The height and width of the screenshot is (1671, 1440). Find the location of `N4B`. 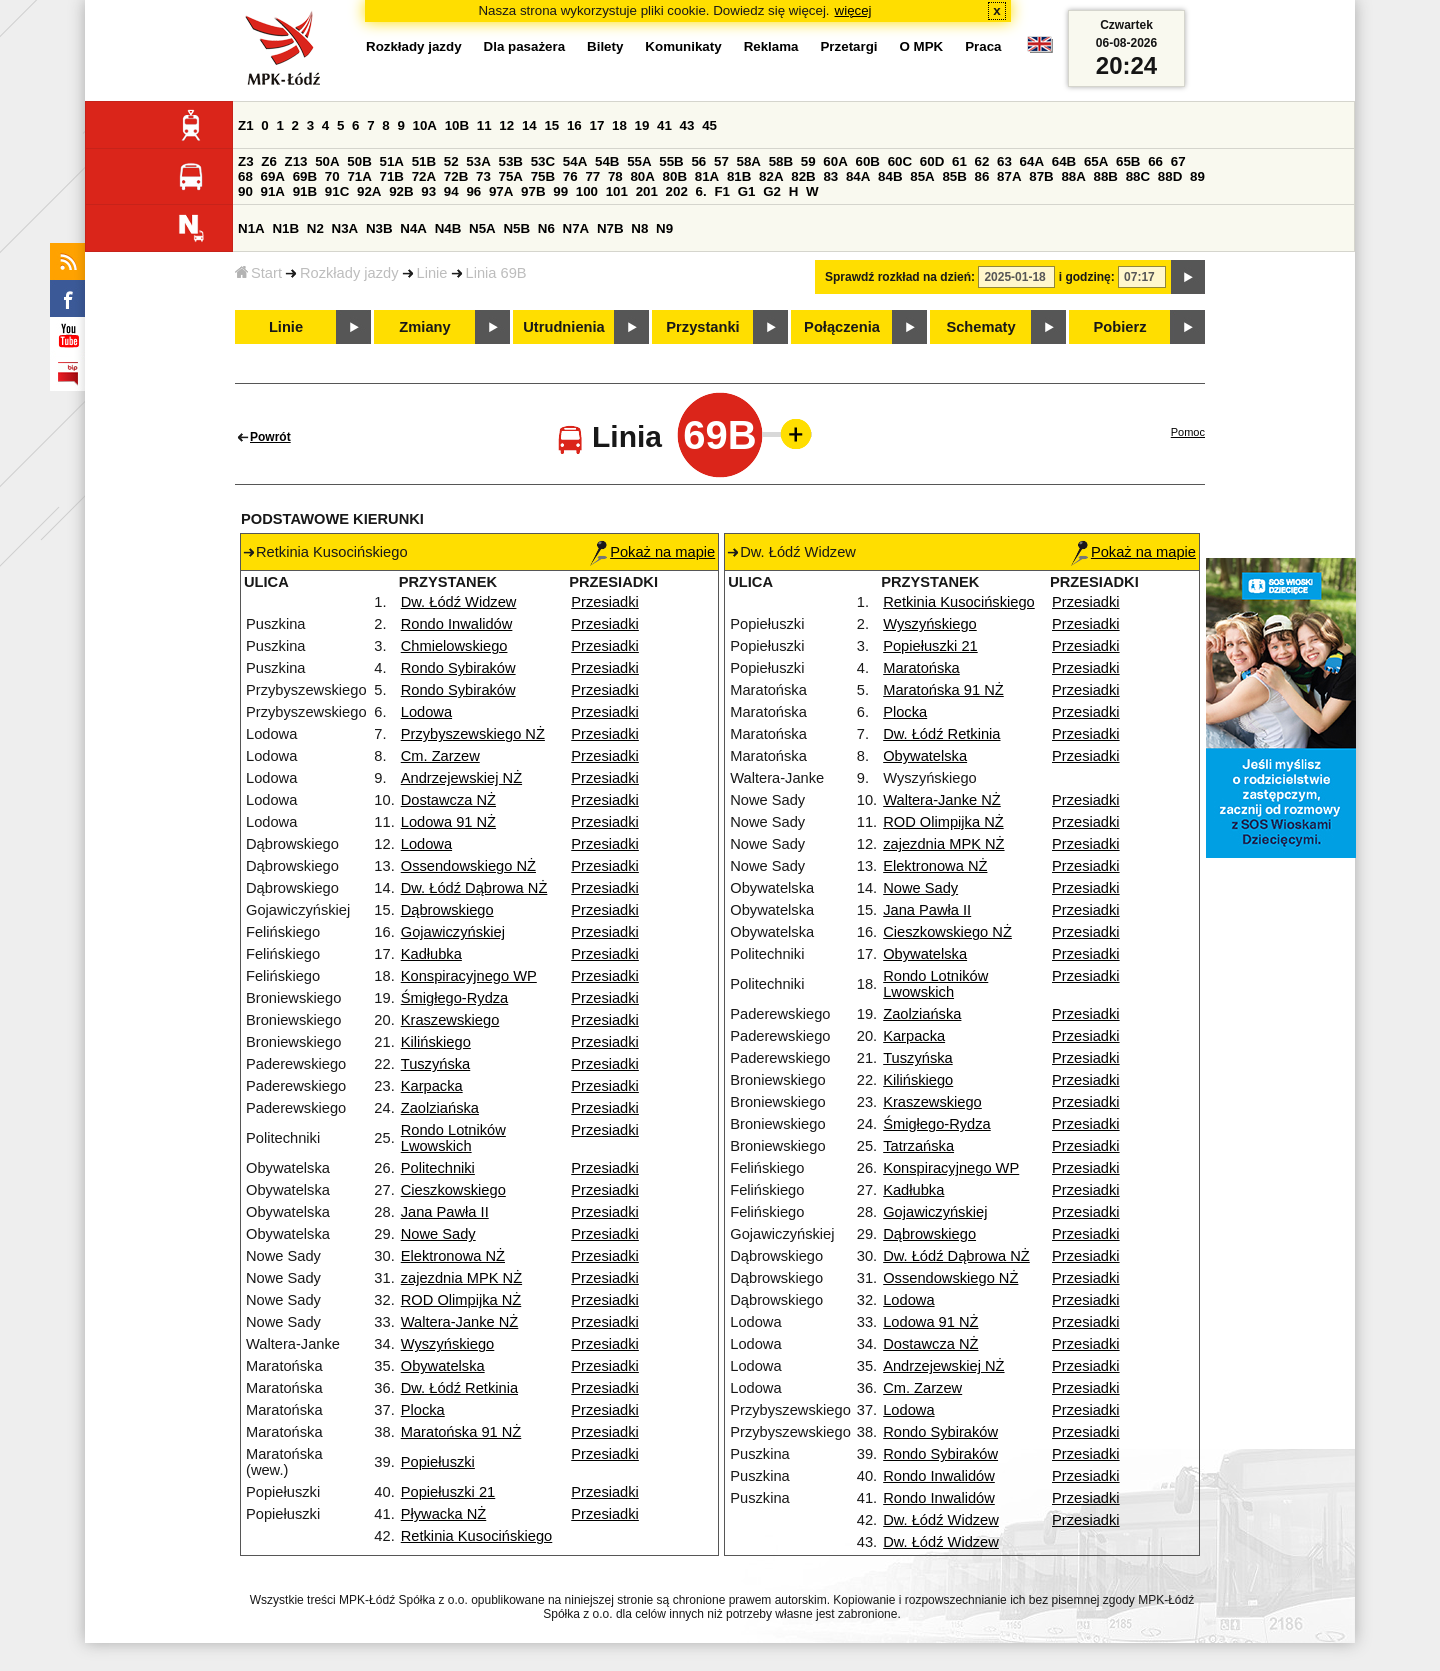

N4B is located at coordinates (448, 228).